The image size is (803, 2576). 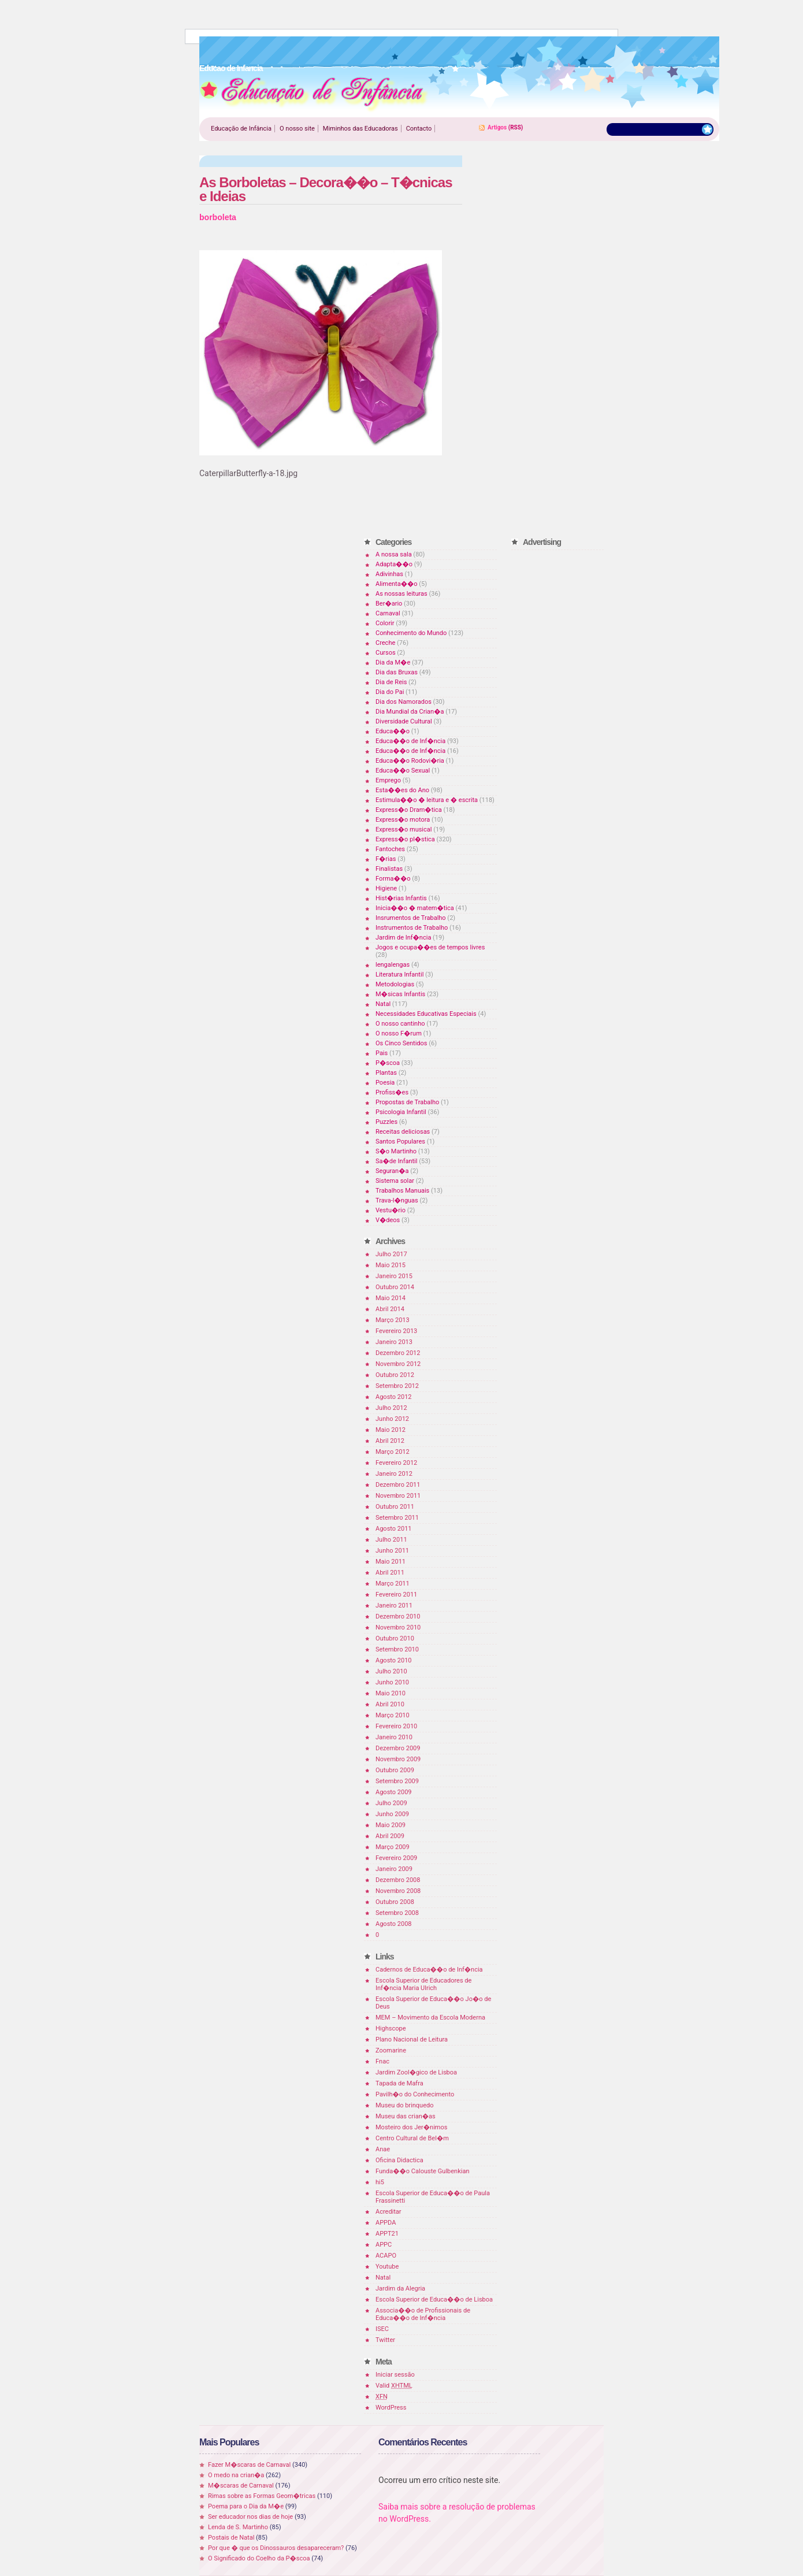 What do you see at coordinates (396, 1858) in the screenshot?
I see `Fevereiro 2009` at bounding box center [396, 1858].